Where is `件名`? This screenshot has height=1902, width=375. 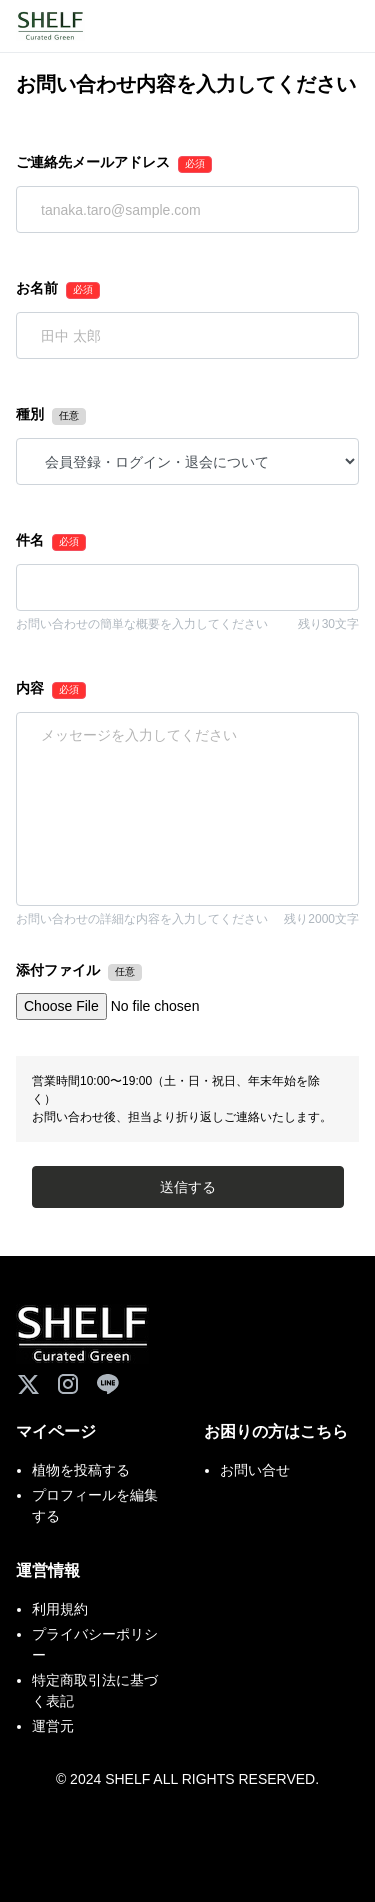 件名 is located at coordinates (30, 540).